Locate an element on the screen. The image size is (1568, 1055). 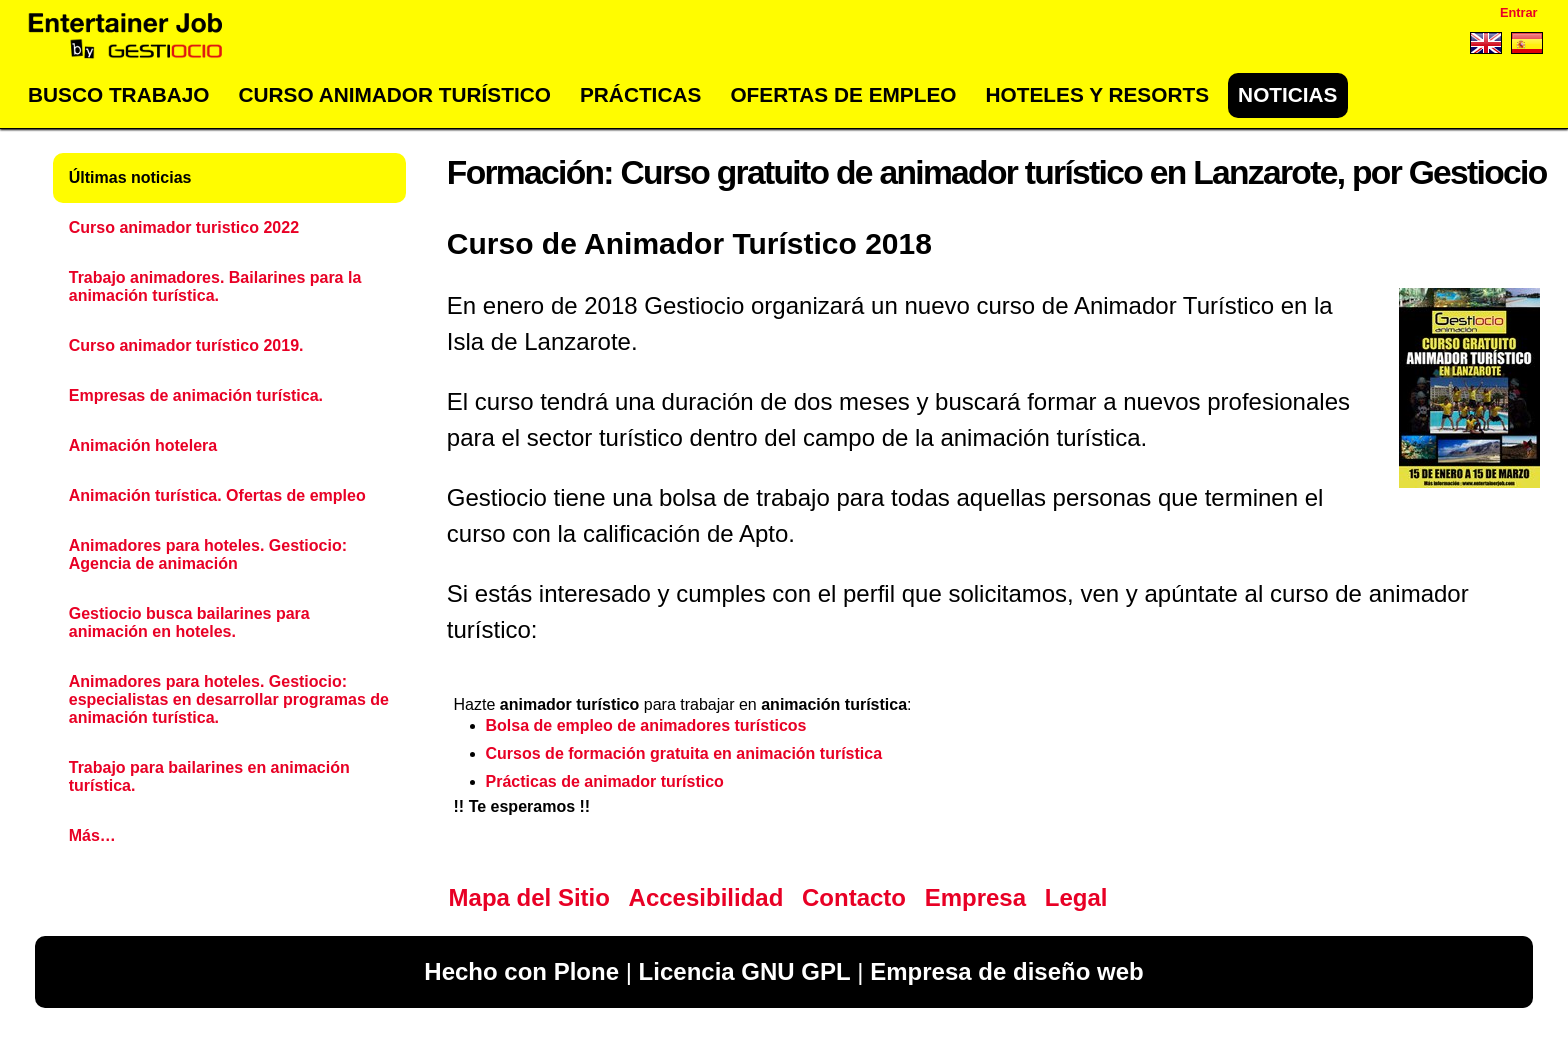
Cursos de formación gratuita en animación turística is located at coordinates (684, 753).